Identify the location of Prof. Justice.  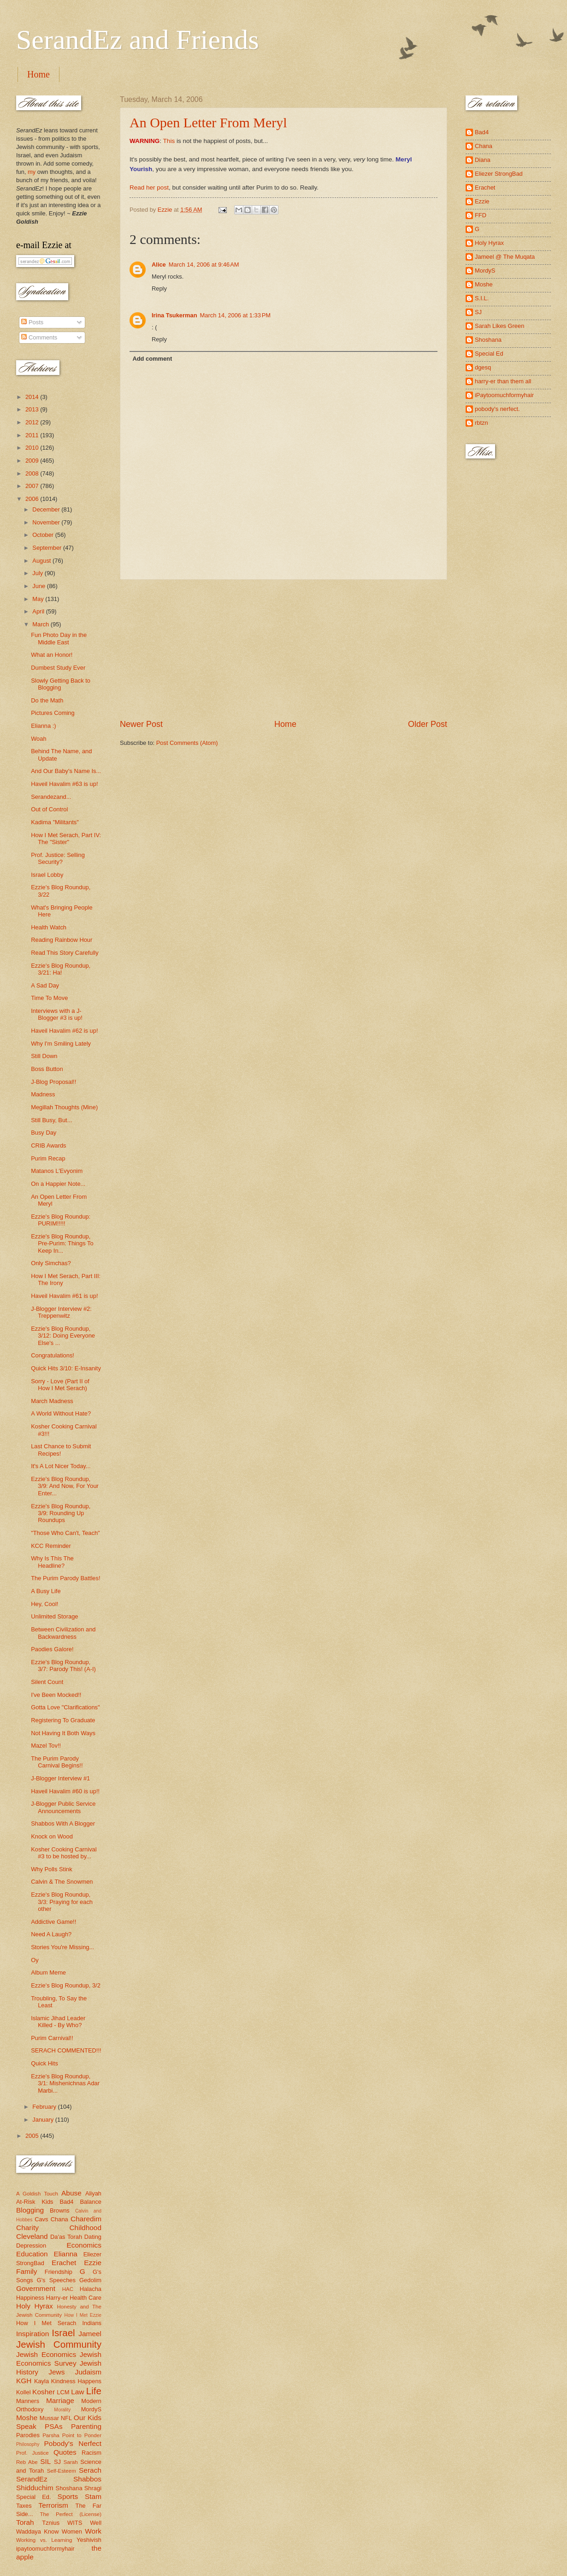
(32, 2453).